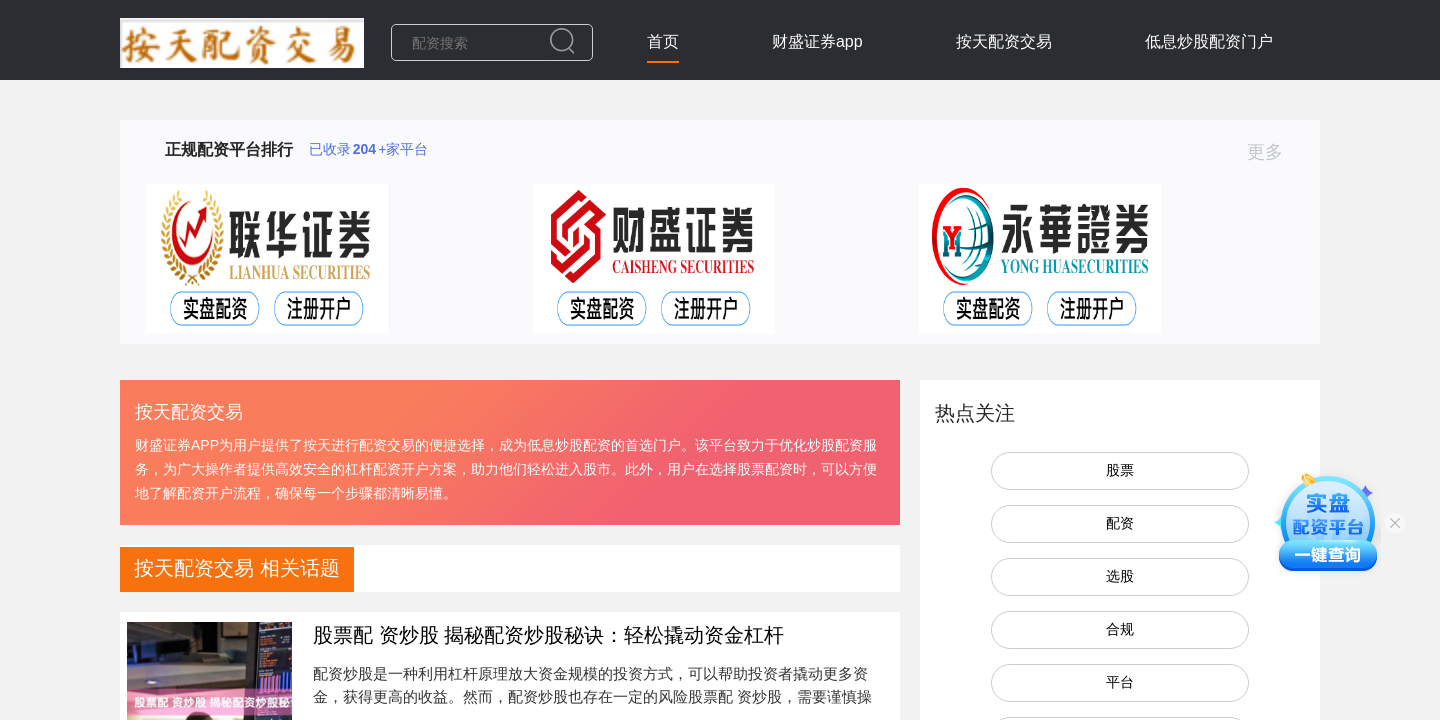 This screenshot has width=1440, height=720. Describe the element at coordinates (1273, 152) in the screenshot. I see `更多` at that location.